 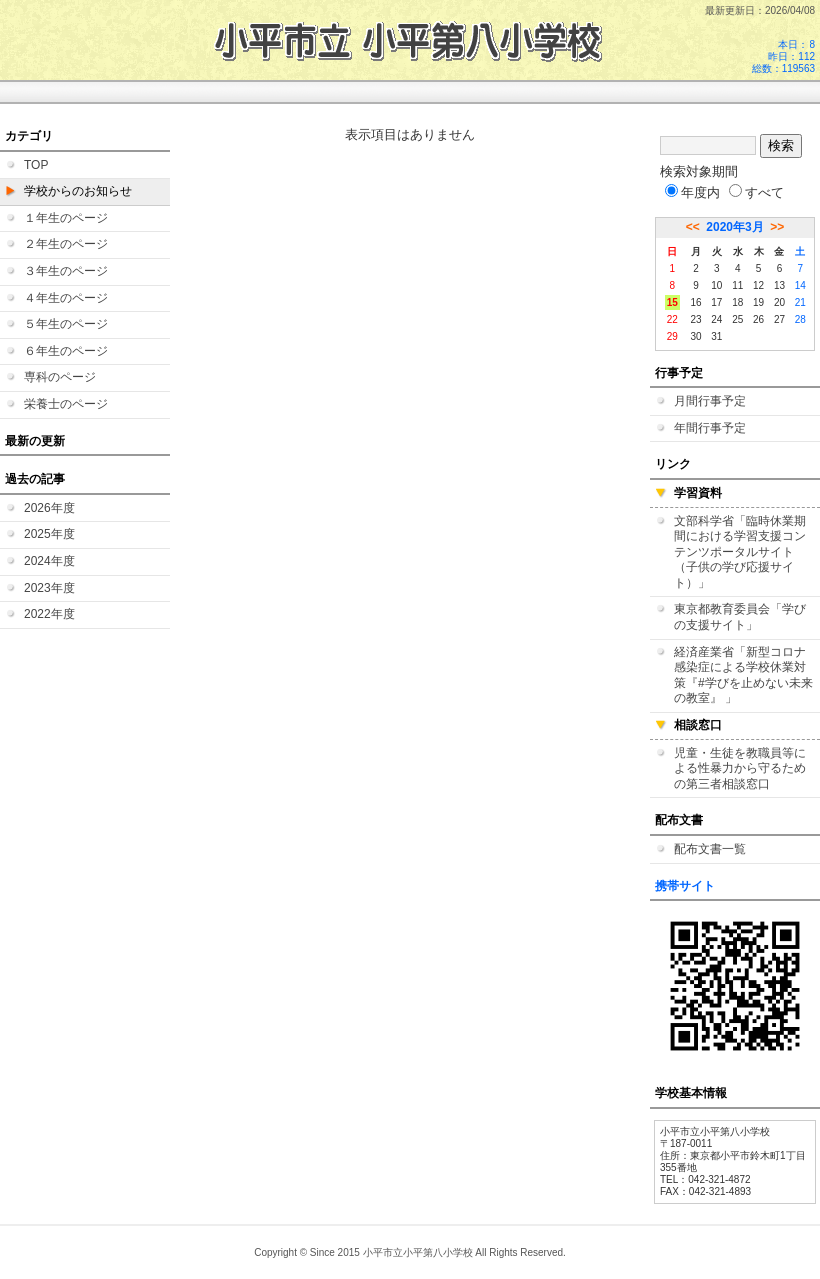 What do you see at coordinates (758, 302) in the screenshot?
I see `19` at bounding box center [758, 302].